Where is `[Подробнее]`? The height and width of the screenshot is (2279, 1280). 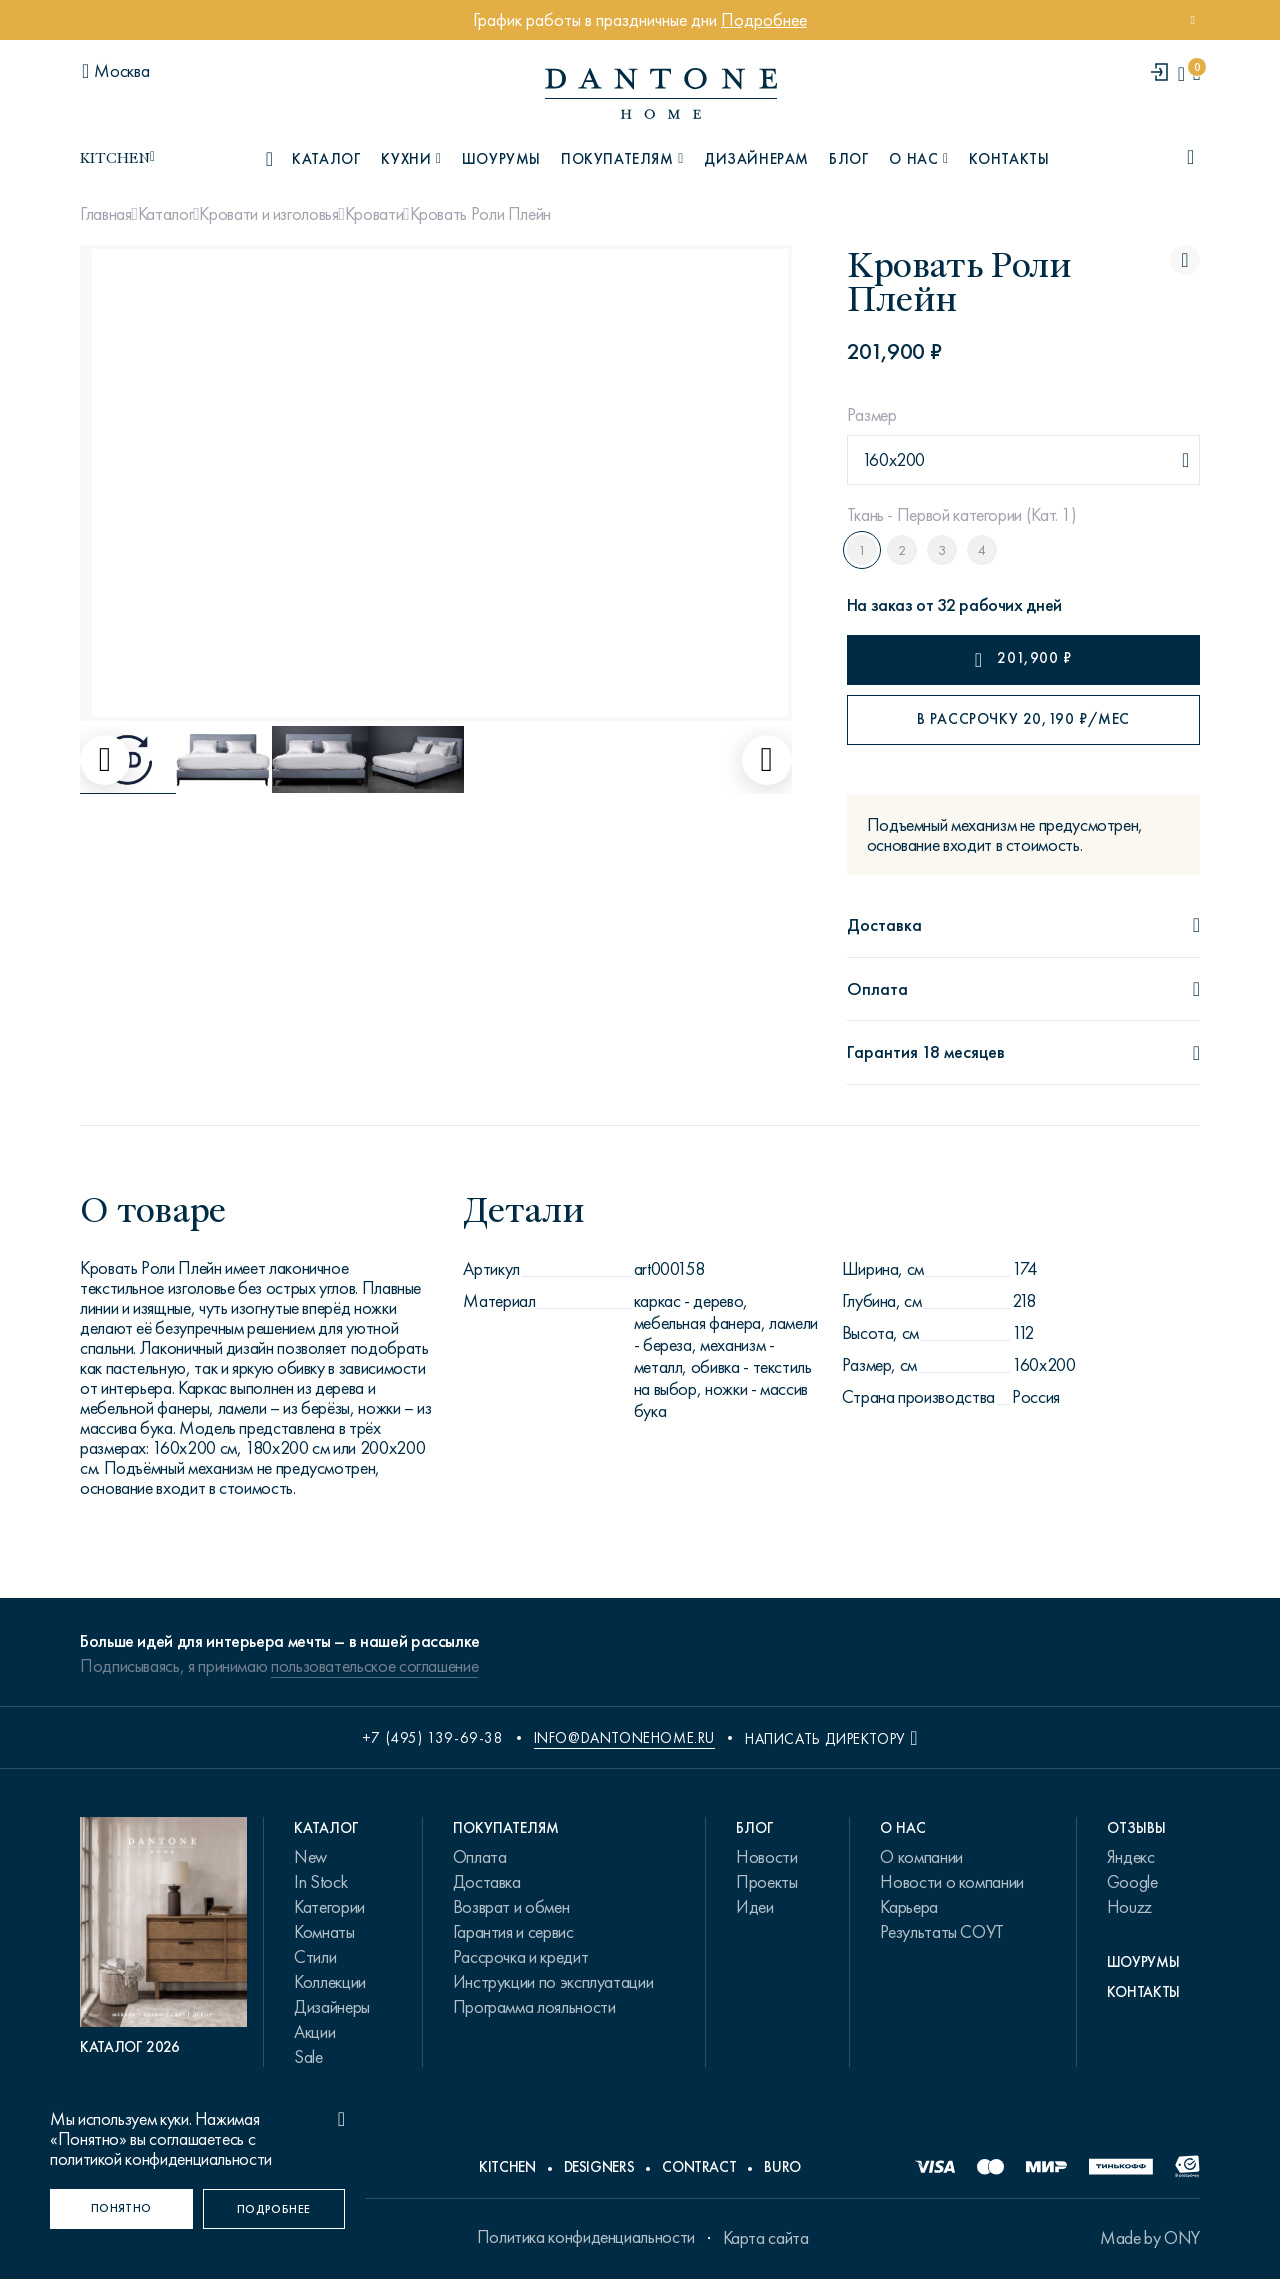
[Подробнее] is located at coordinates (274, 2209).